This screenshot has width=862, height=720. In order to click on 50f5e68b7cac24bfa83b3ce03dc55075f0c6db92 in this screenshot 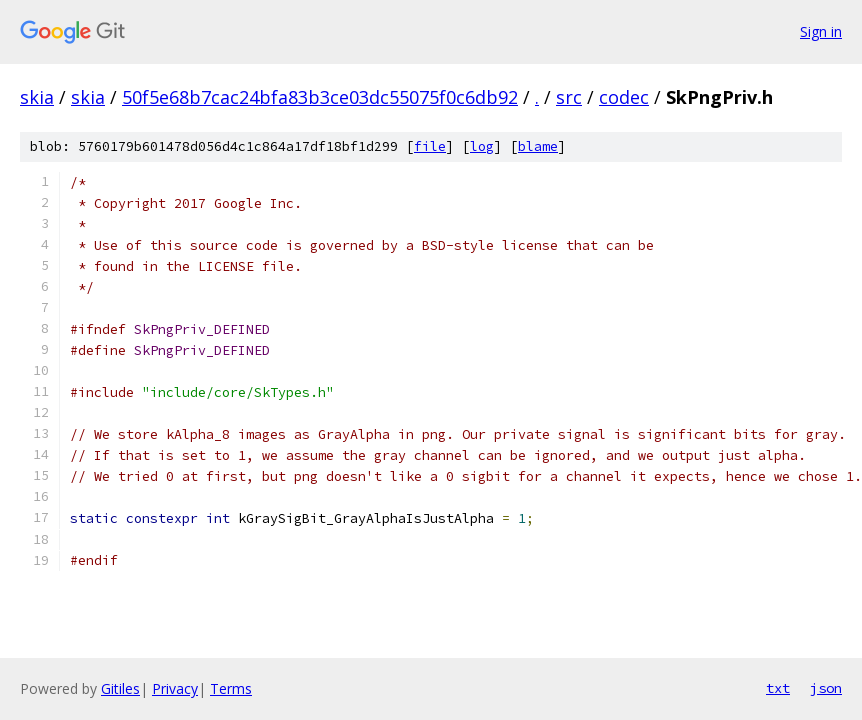, I will do `click(320, 97)`.